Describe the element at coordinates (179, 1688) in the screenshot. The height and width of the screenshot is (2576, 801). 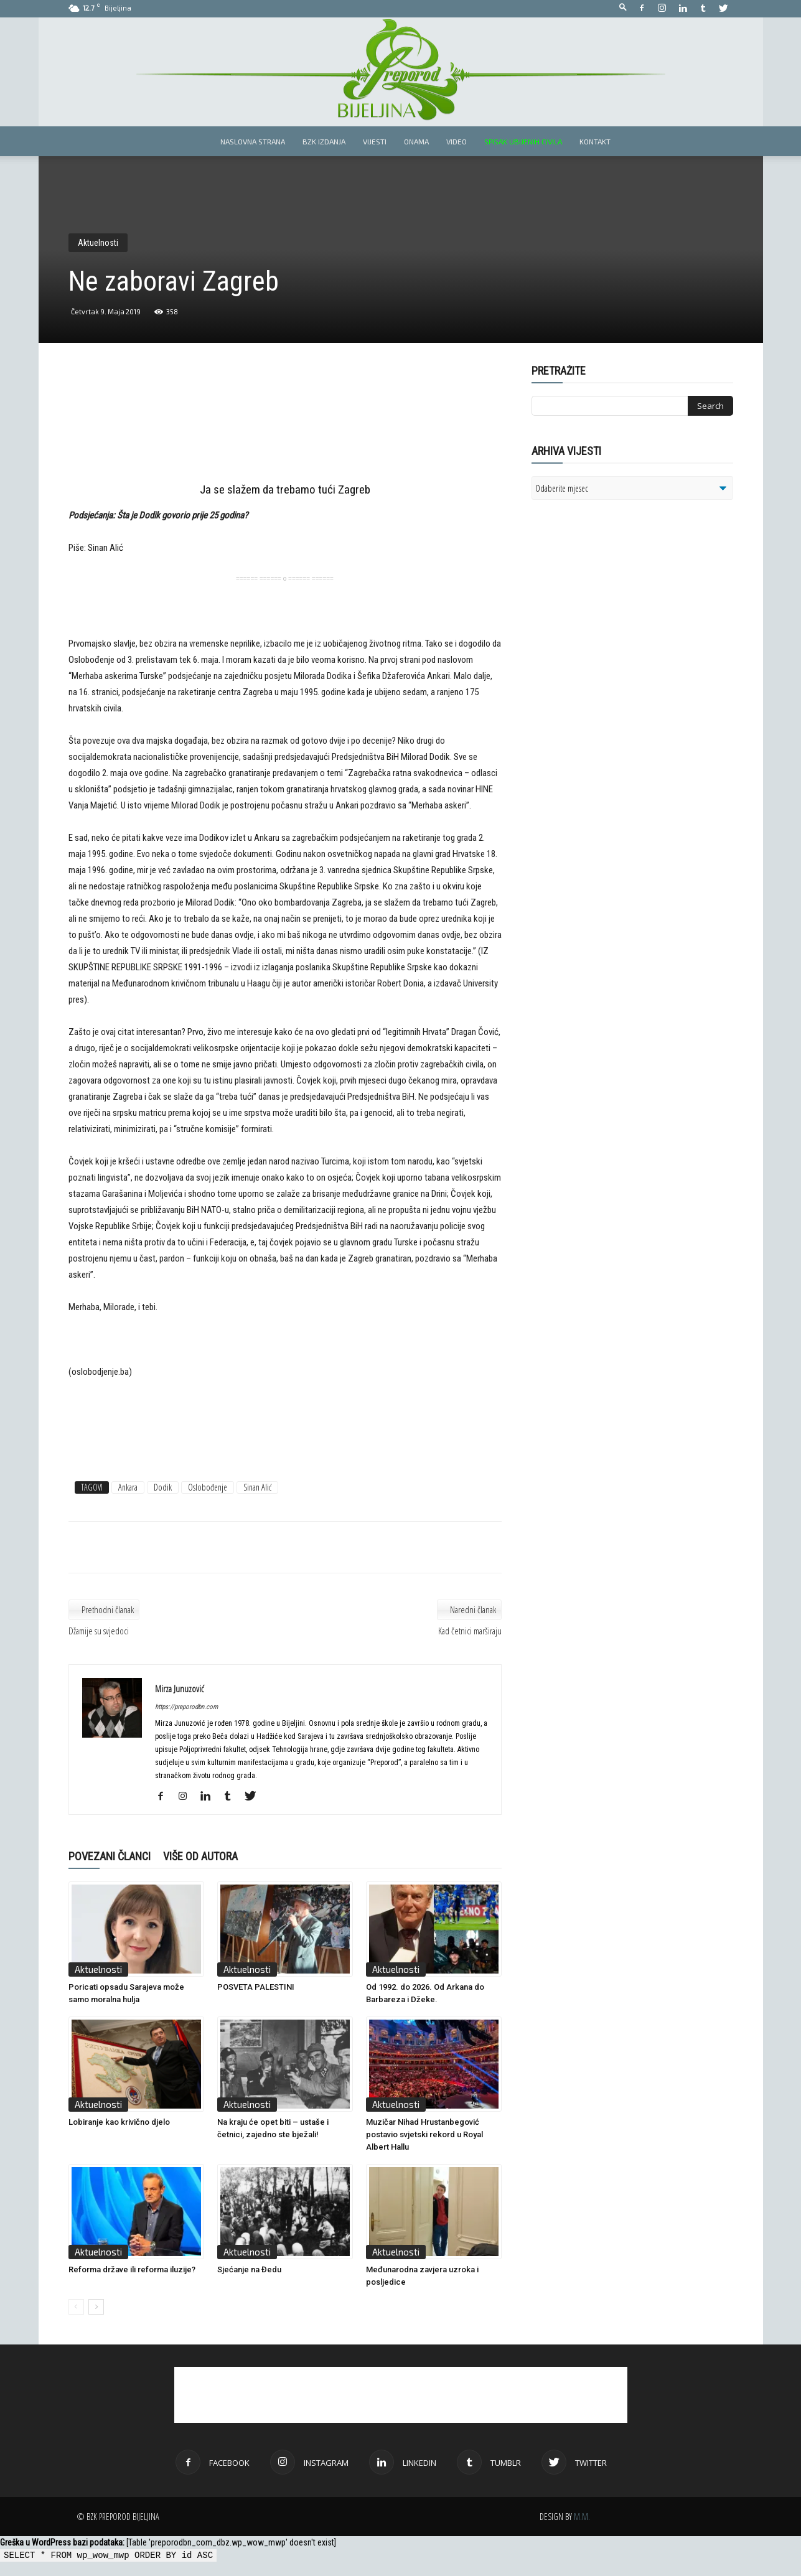
I see `Mirza Junuzović` at that location.